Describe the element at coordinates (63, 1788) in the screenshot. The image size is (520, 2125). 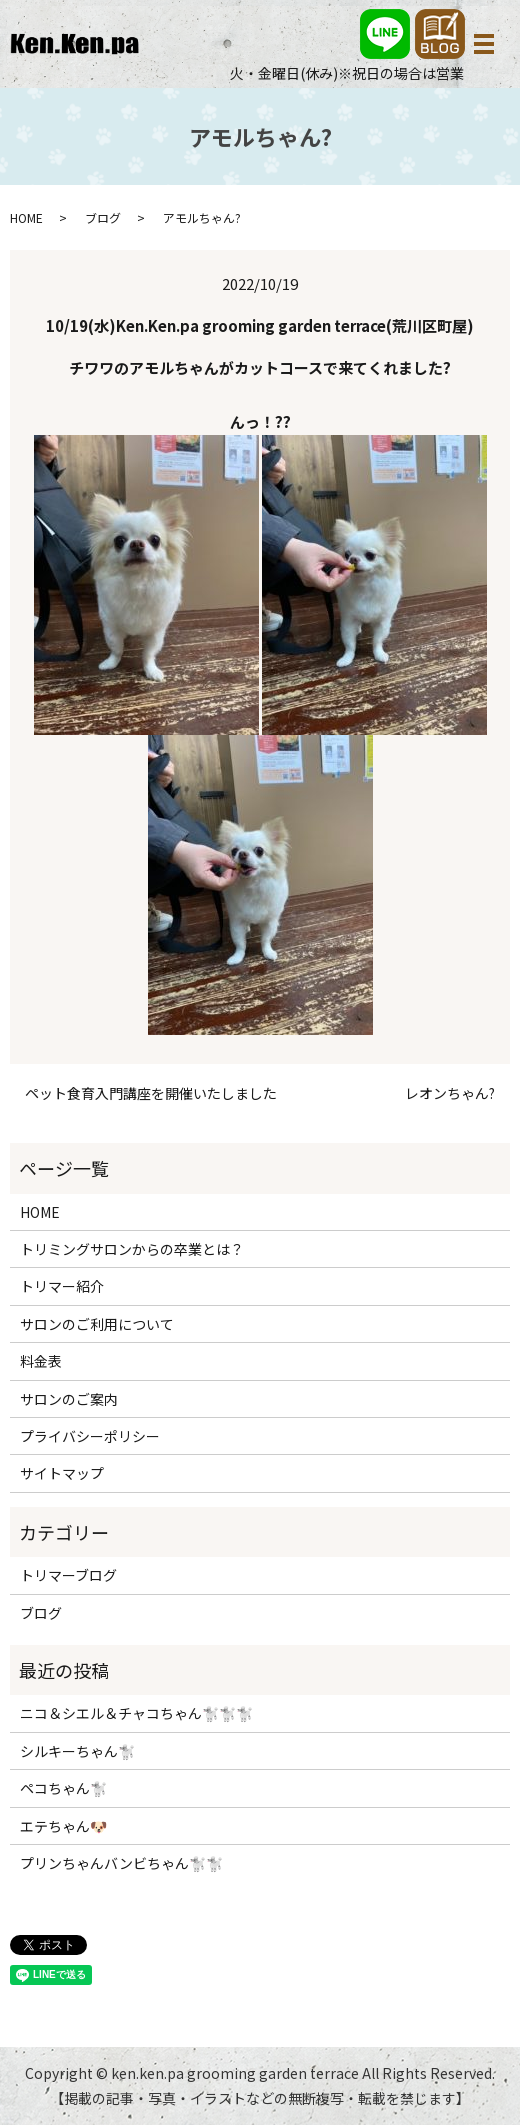
I see `ペコちゃん🐩` at that location.